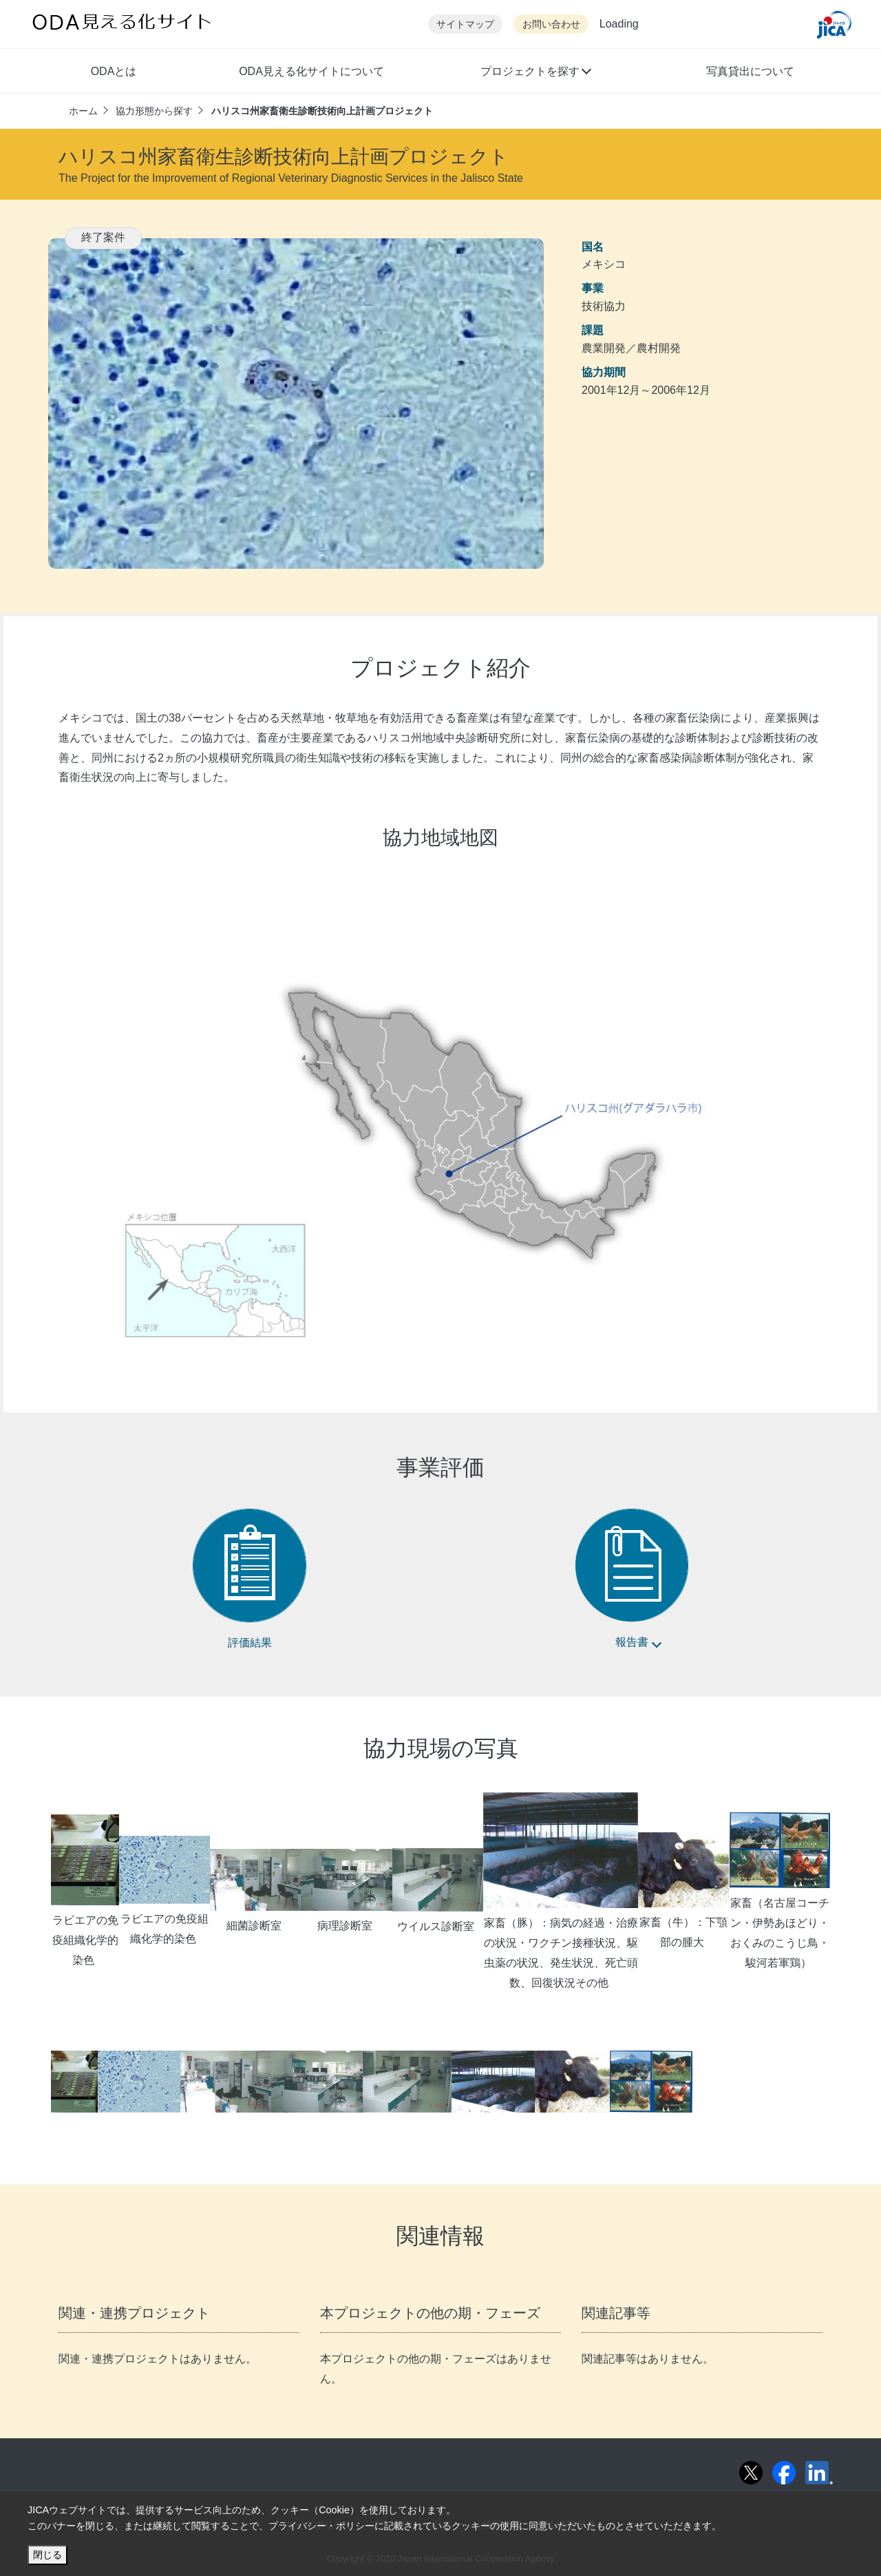 Image resolution: width=881 pixels, height=2576 pixels. I want to click on [button], so click(535, 73).